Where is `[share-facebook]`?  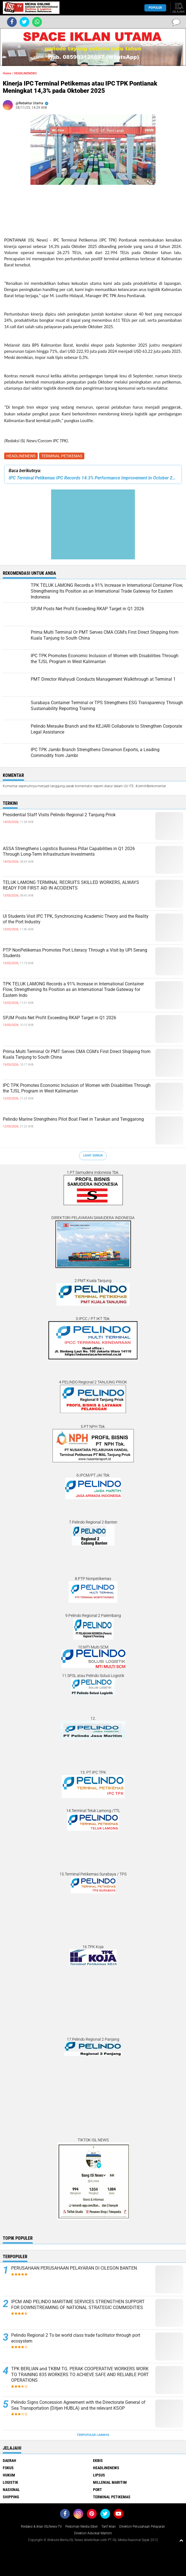
[share-facebook] is located at coordinates (12, 22).